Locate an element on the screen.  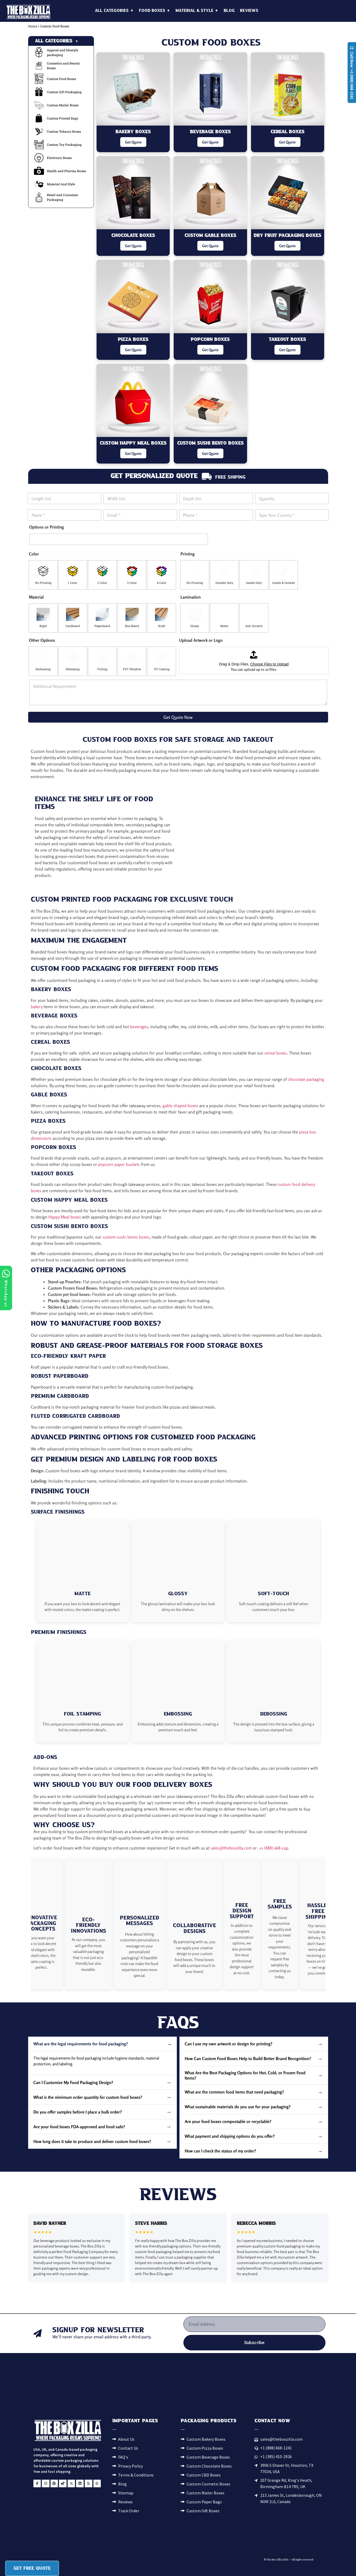
beverages is located at coordinates (139, 1026).